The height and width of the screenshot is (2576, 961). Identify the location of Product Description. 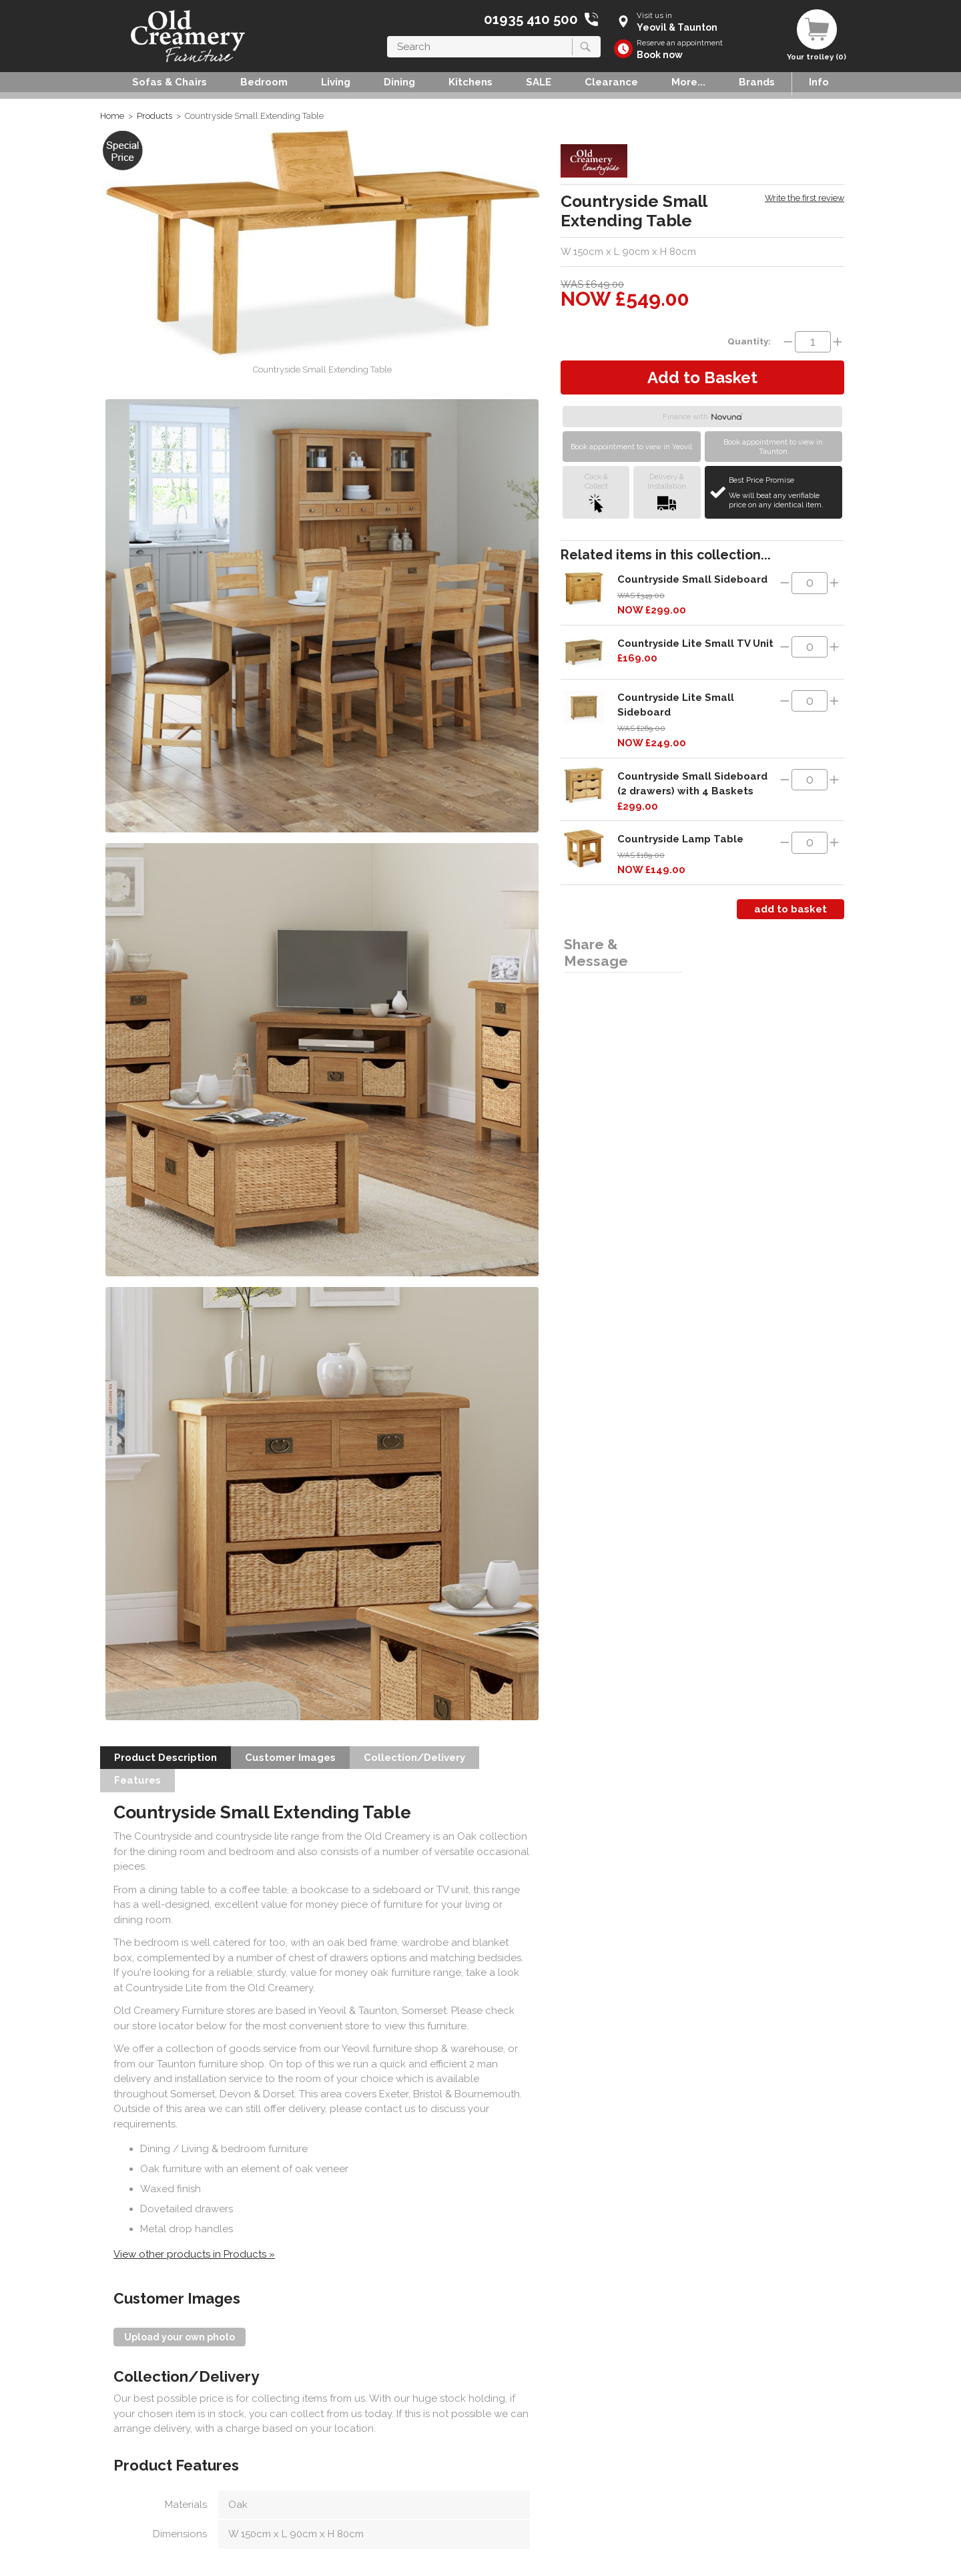
(165, 1758).